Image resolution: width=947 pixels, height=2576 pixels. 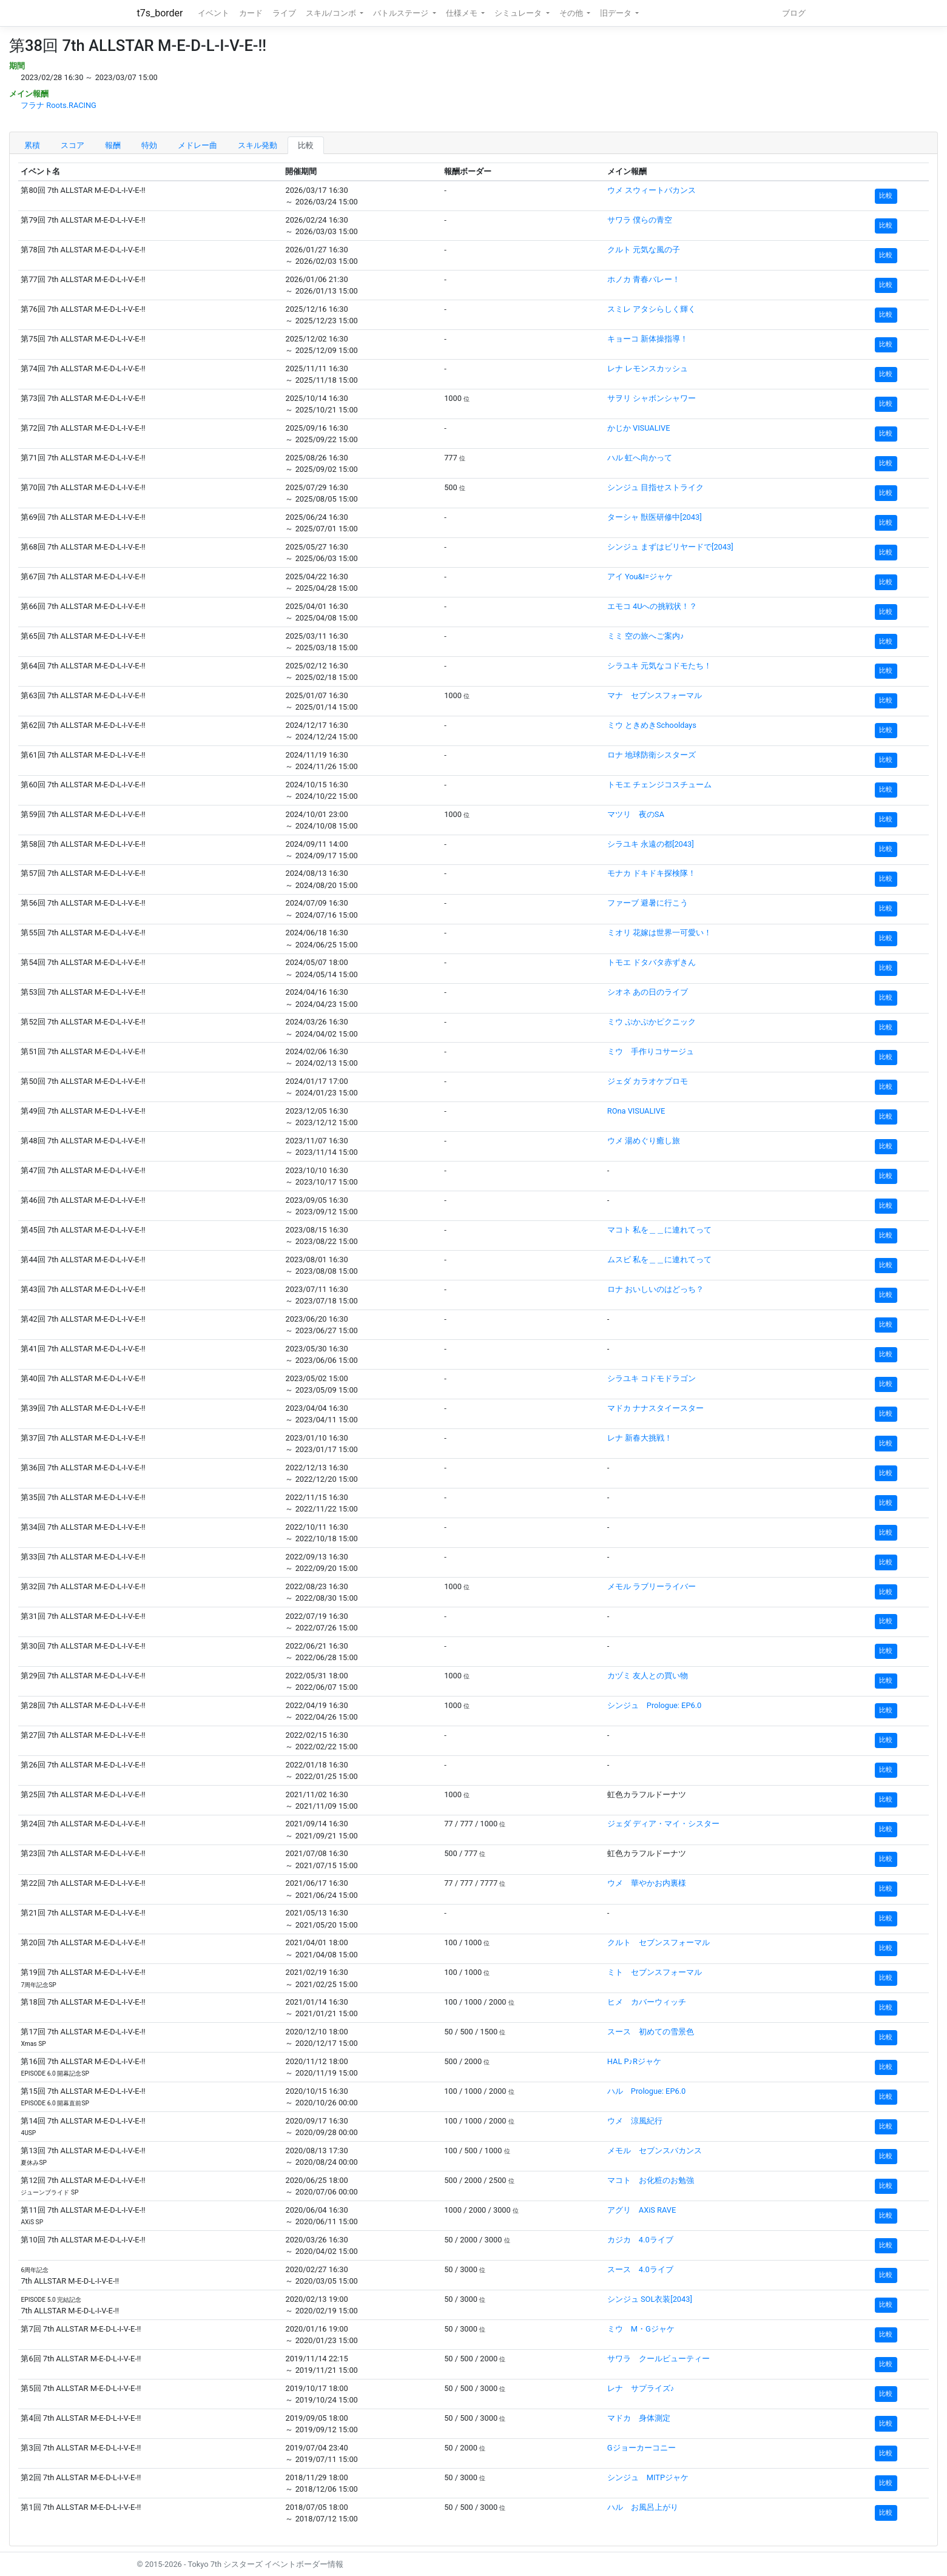 What do you see at coordinates (651, 962) in the screenshot?
I see `トモエ ドタバタ赤ずきん` at bounding box center [651, 962].